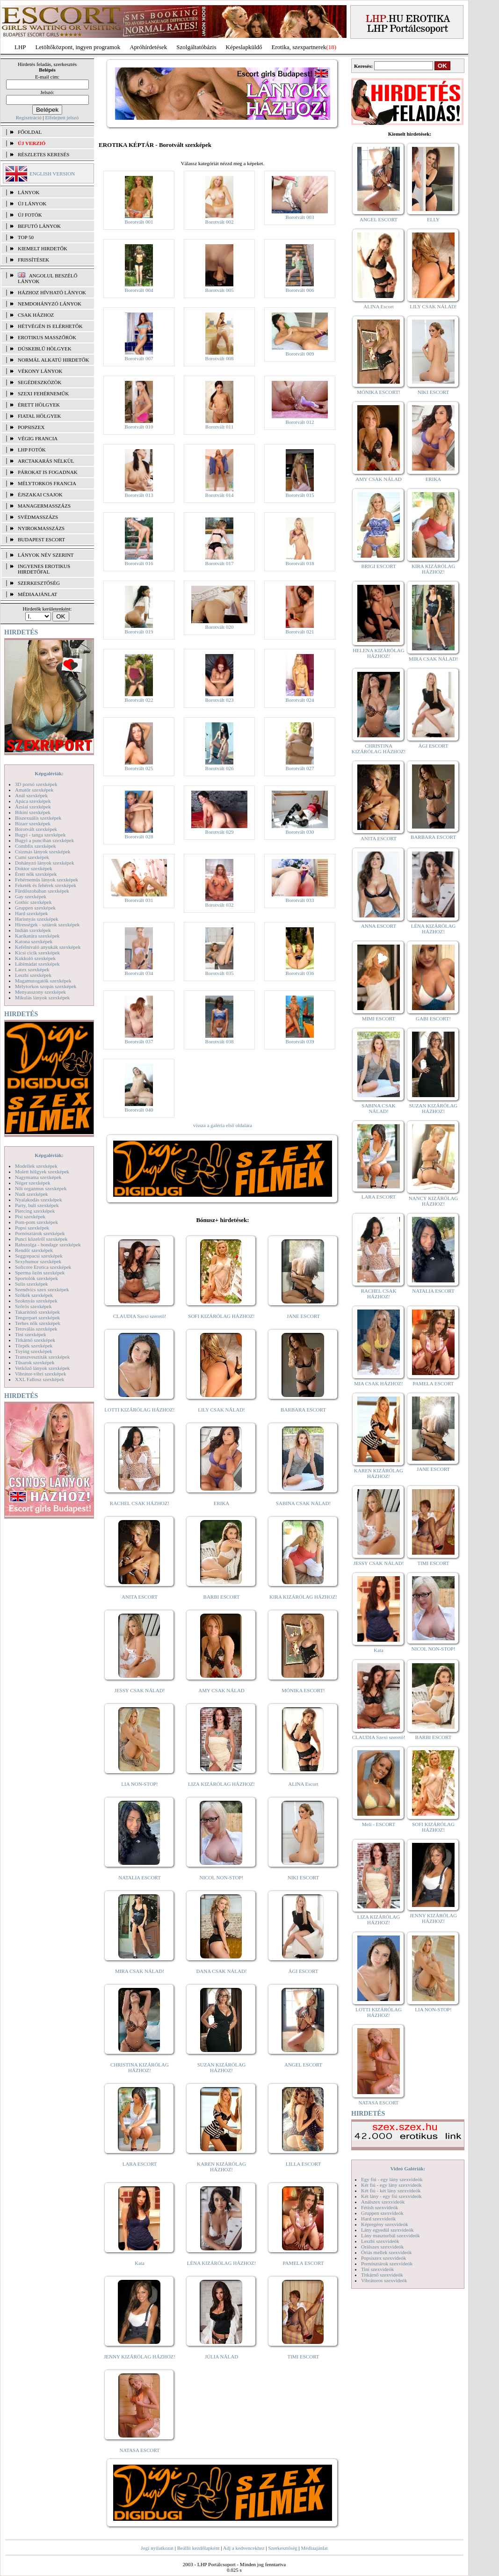 This screenshot has height=2576, width=499. Describe the element at coordinates (300, 832) in the screenshot. I see `Borotvált 030` at that location.